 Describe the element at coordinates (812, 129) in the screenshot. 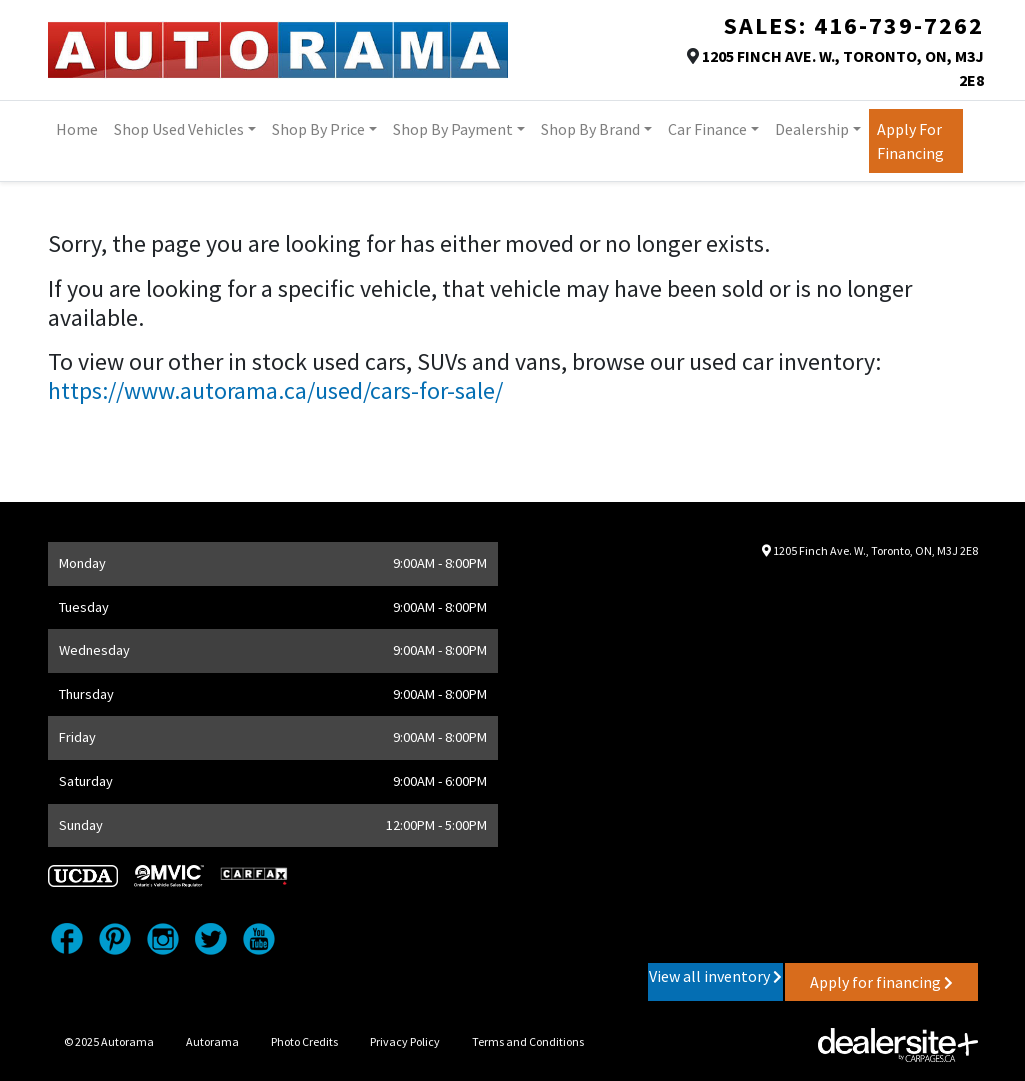

I see `Dealership` at that location.